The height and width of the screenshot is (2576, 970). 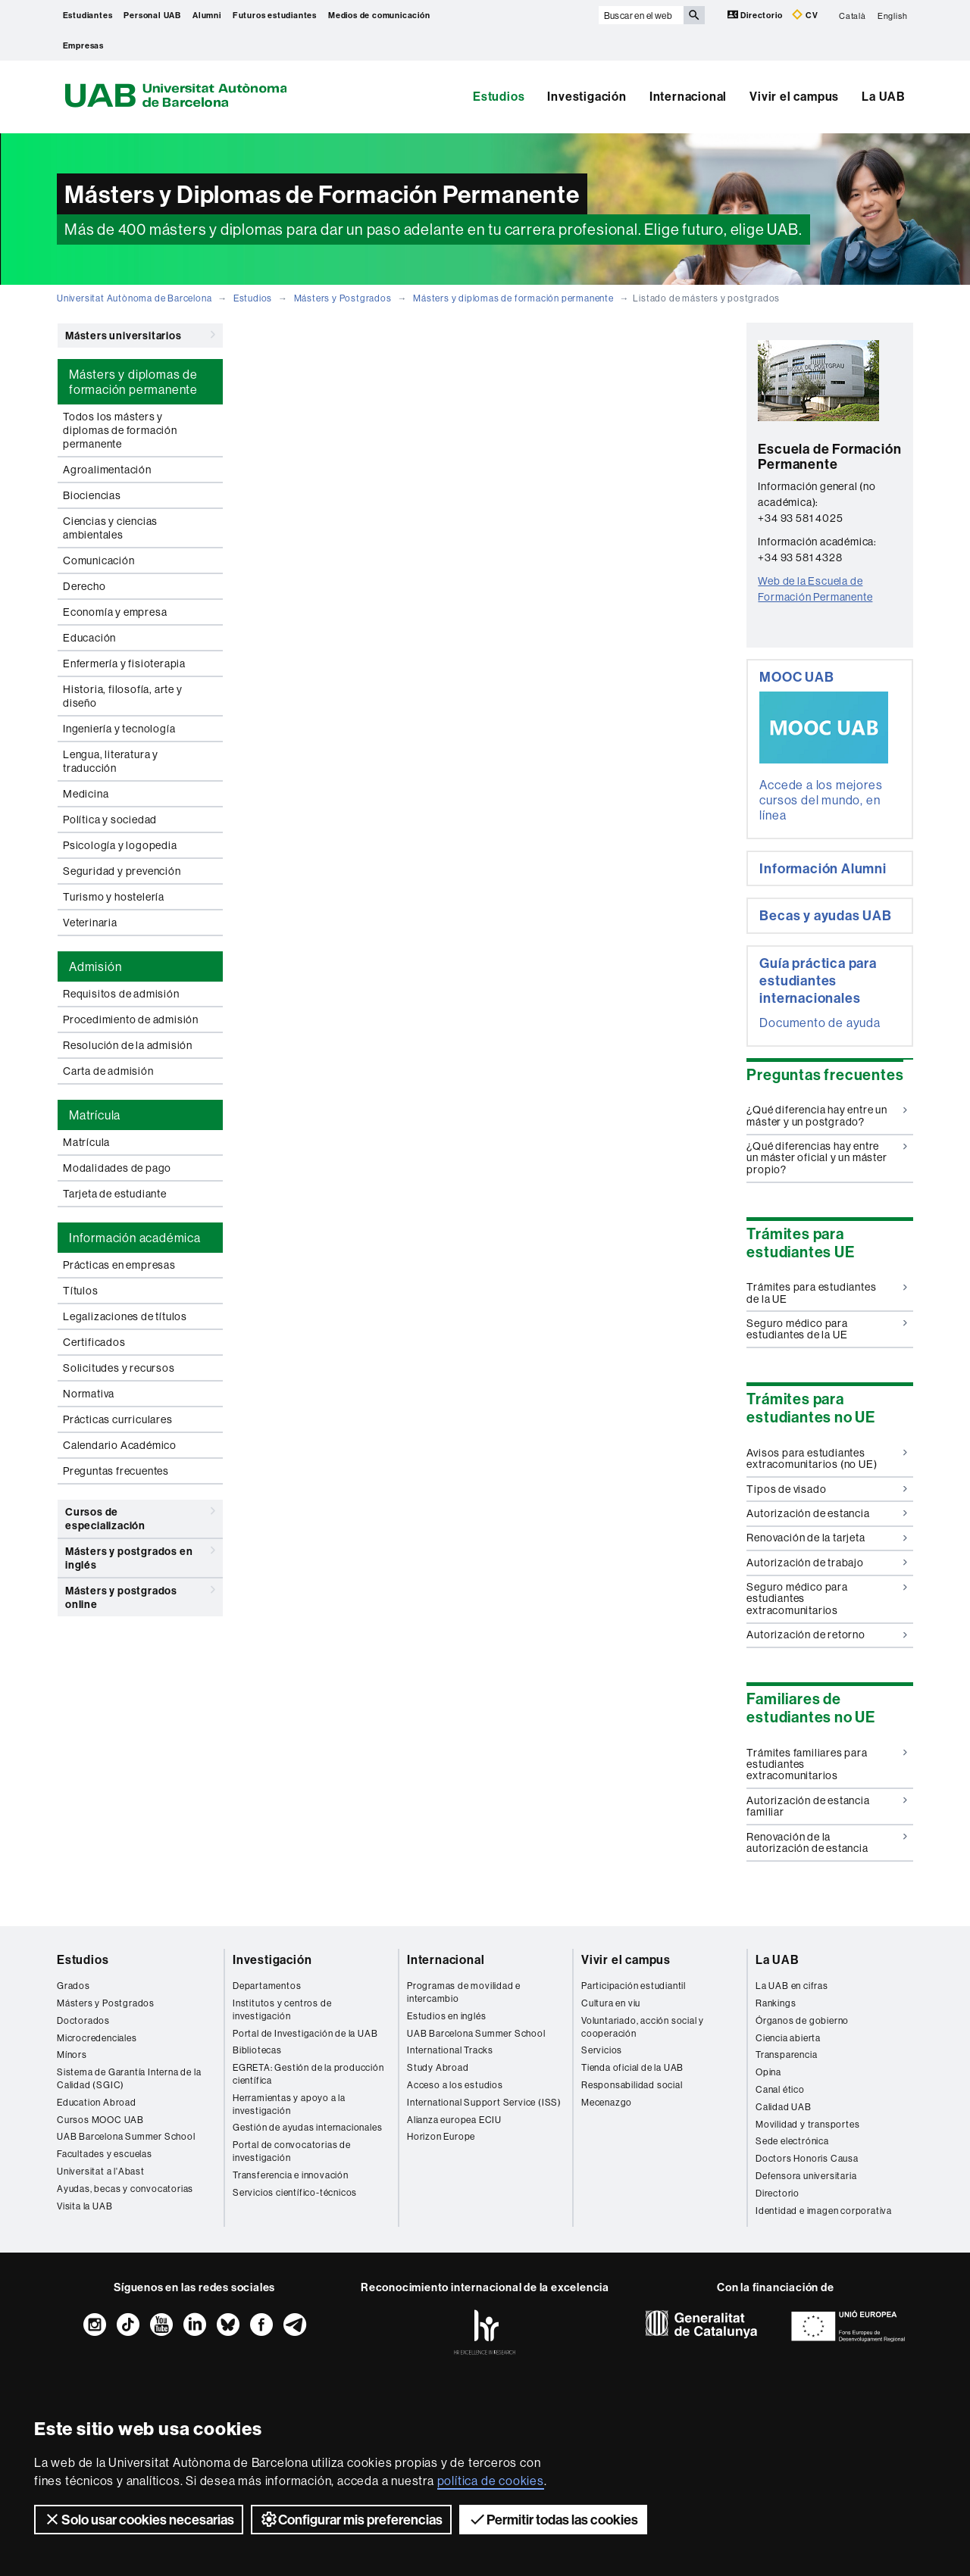 I want to click on Avisos para estudiantes extracomunitarios (no UE), so click(x=826, y=1458).